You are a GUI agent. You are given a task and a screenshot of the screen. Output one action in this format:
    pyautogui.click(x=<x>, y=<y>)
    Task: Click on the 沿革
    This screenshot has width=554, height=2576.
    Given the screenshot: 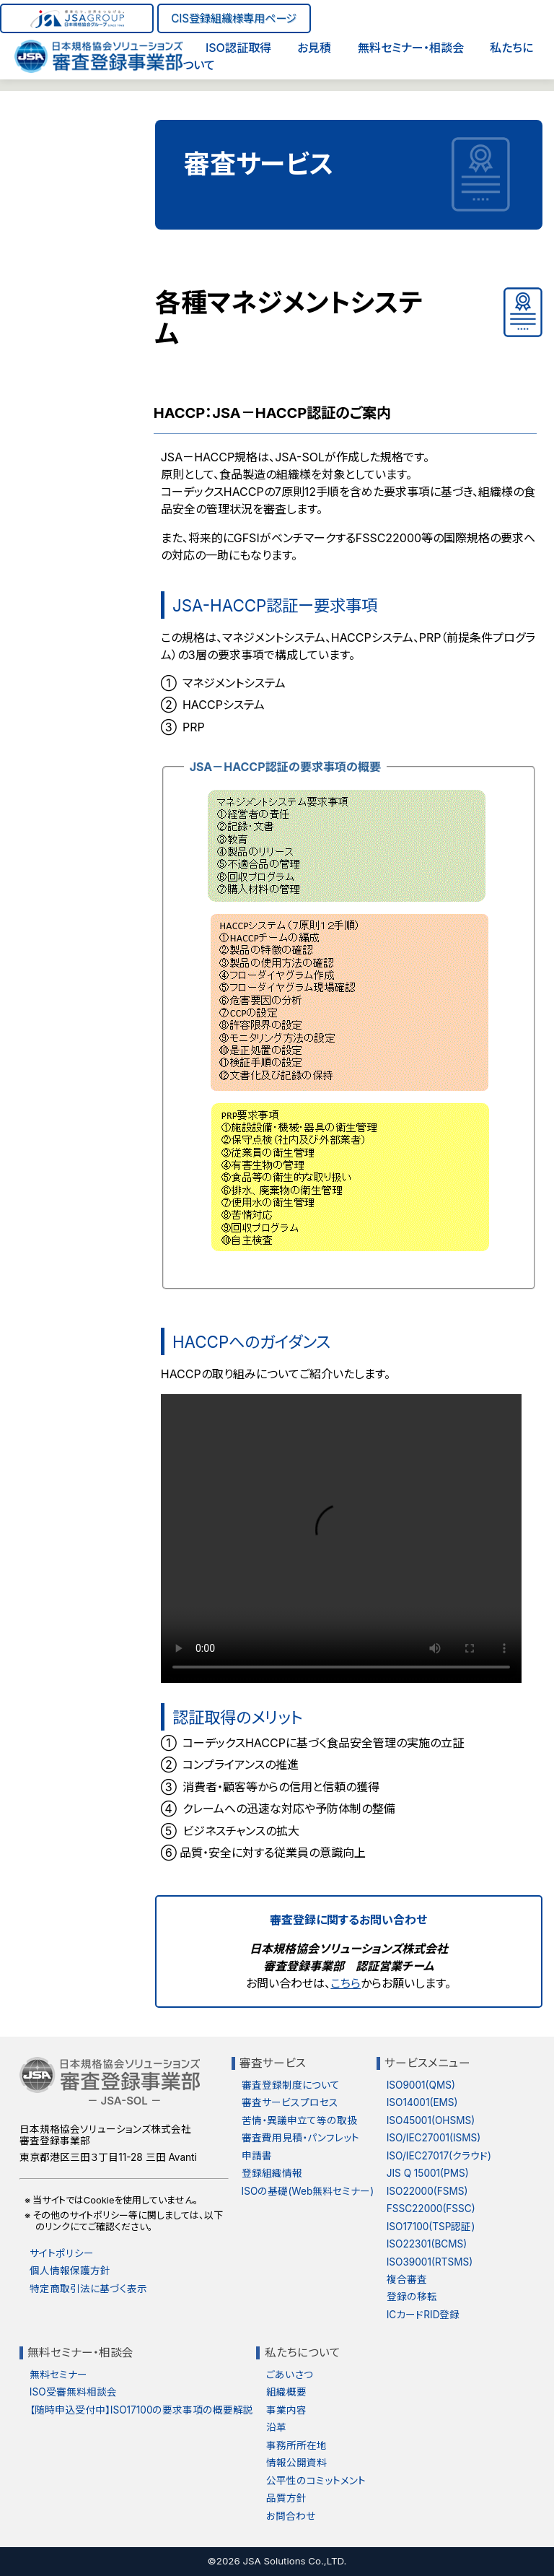 What is the action you would take?
    pyautogui.click(x=276, y=2427)
    